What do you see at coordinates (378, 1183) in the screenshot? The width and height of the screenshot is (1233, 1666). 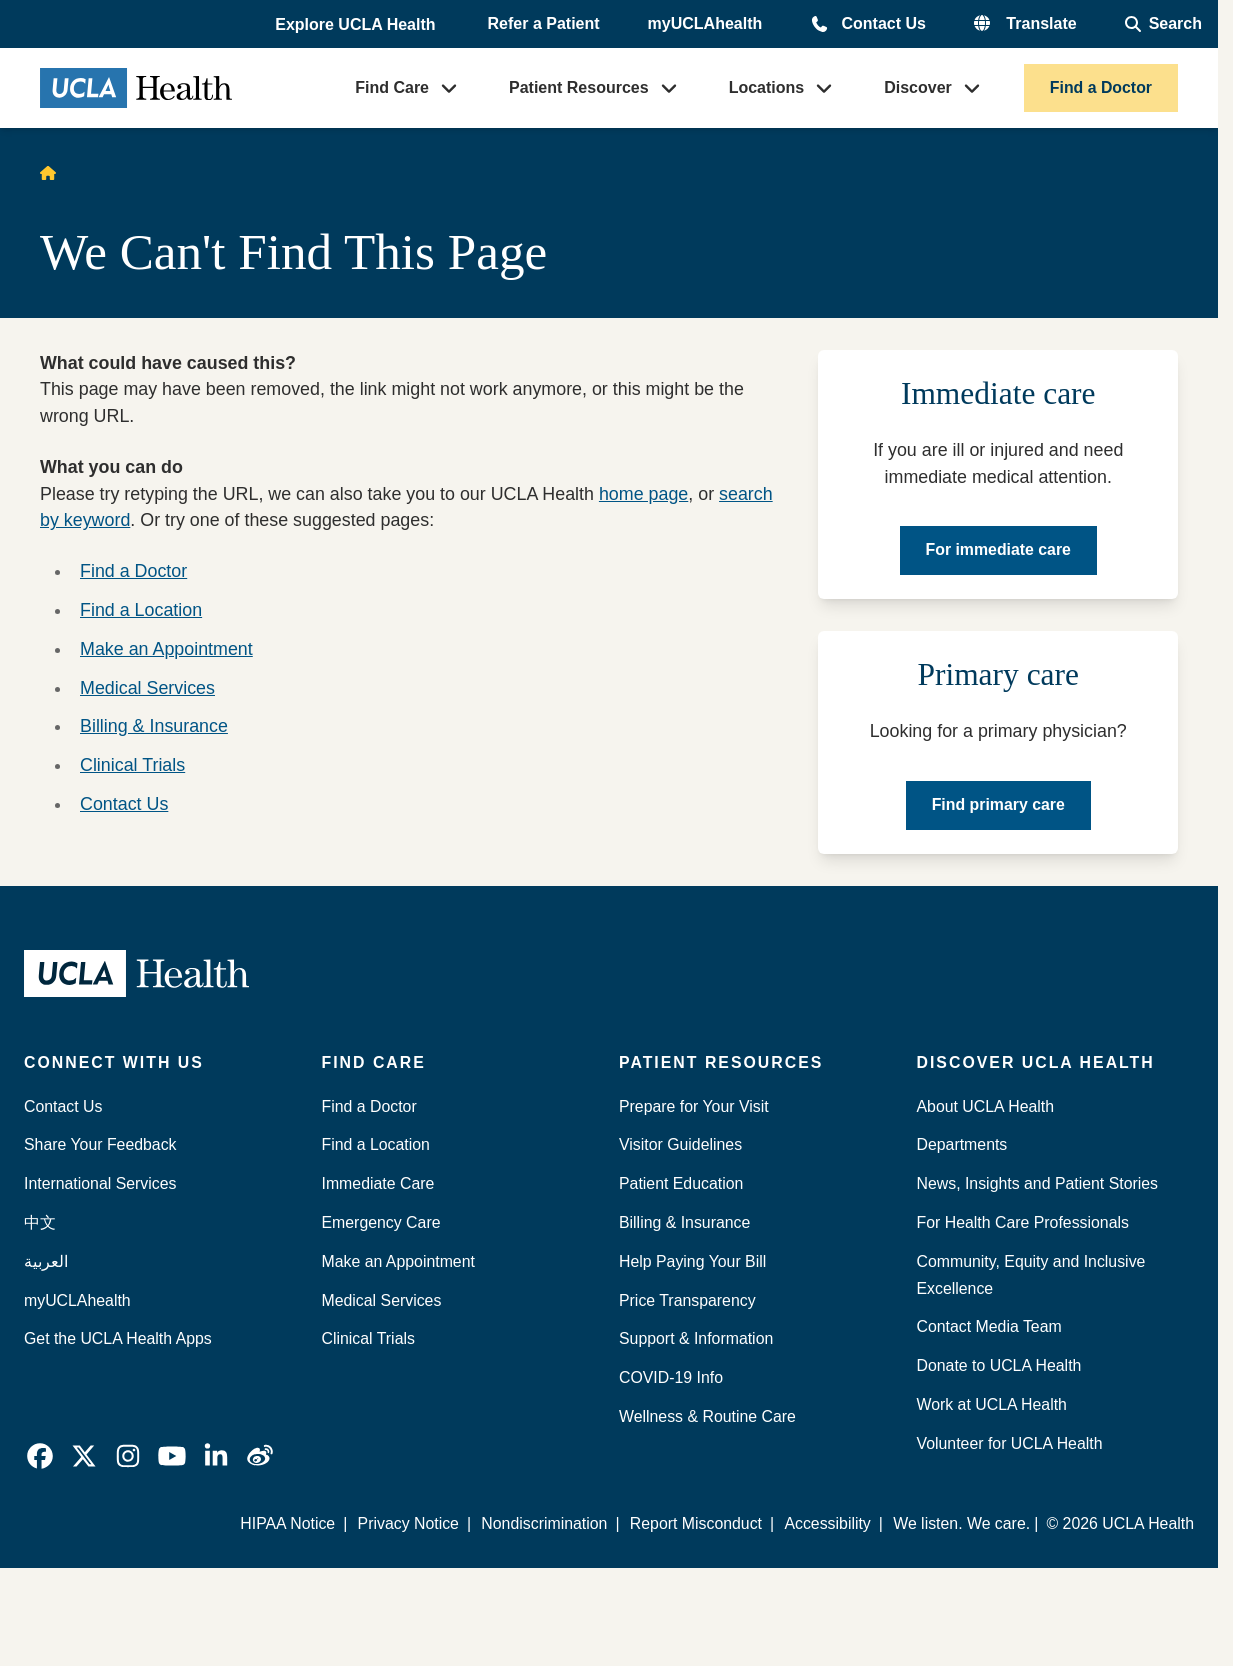 I see `Immediate Care` at bounding box center [378, 1183].